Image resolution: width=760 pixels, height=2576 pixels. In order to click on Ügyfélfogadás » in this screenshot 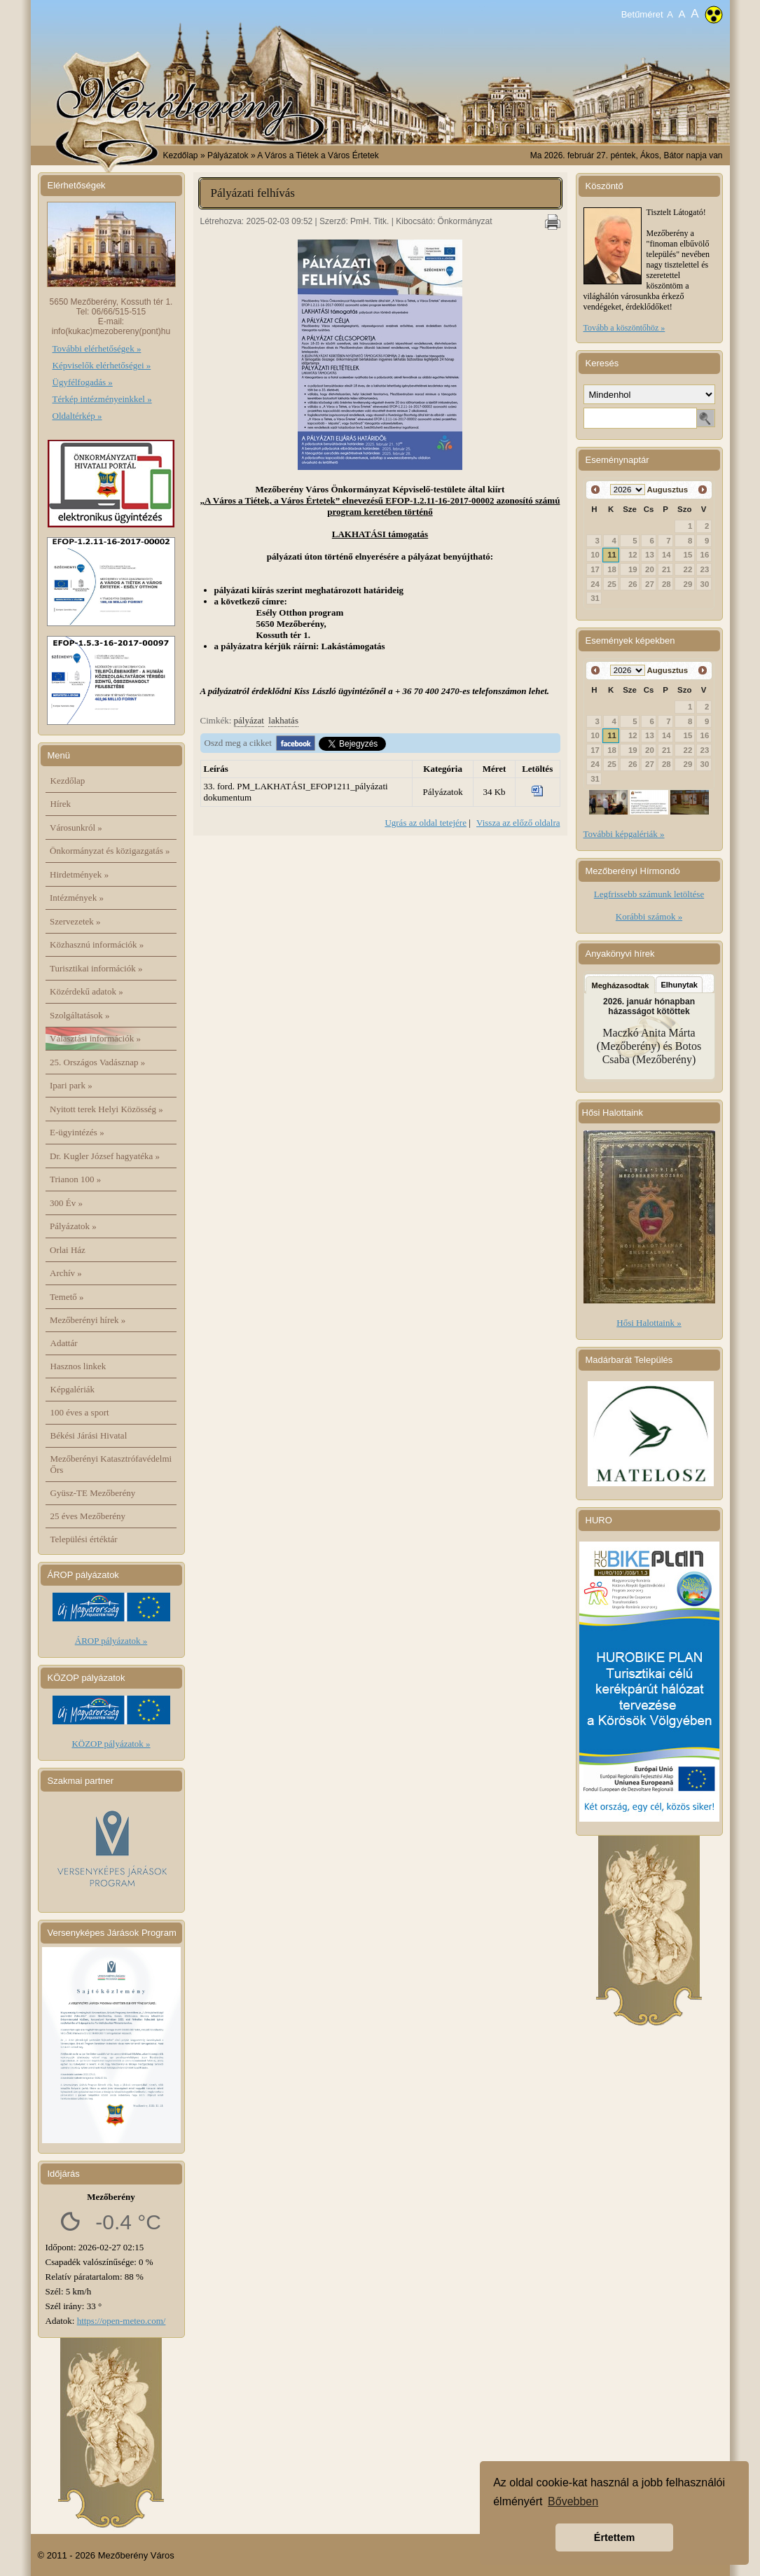, I will do `click(83, 382)`.